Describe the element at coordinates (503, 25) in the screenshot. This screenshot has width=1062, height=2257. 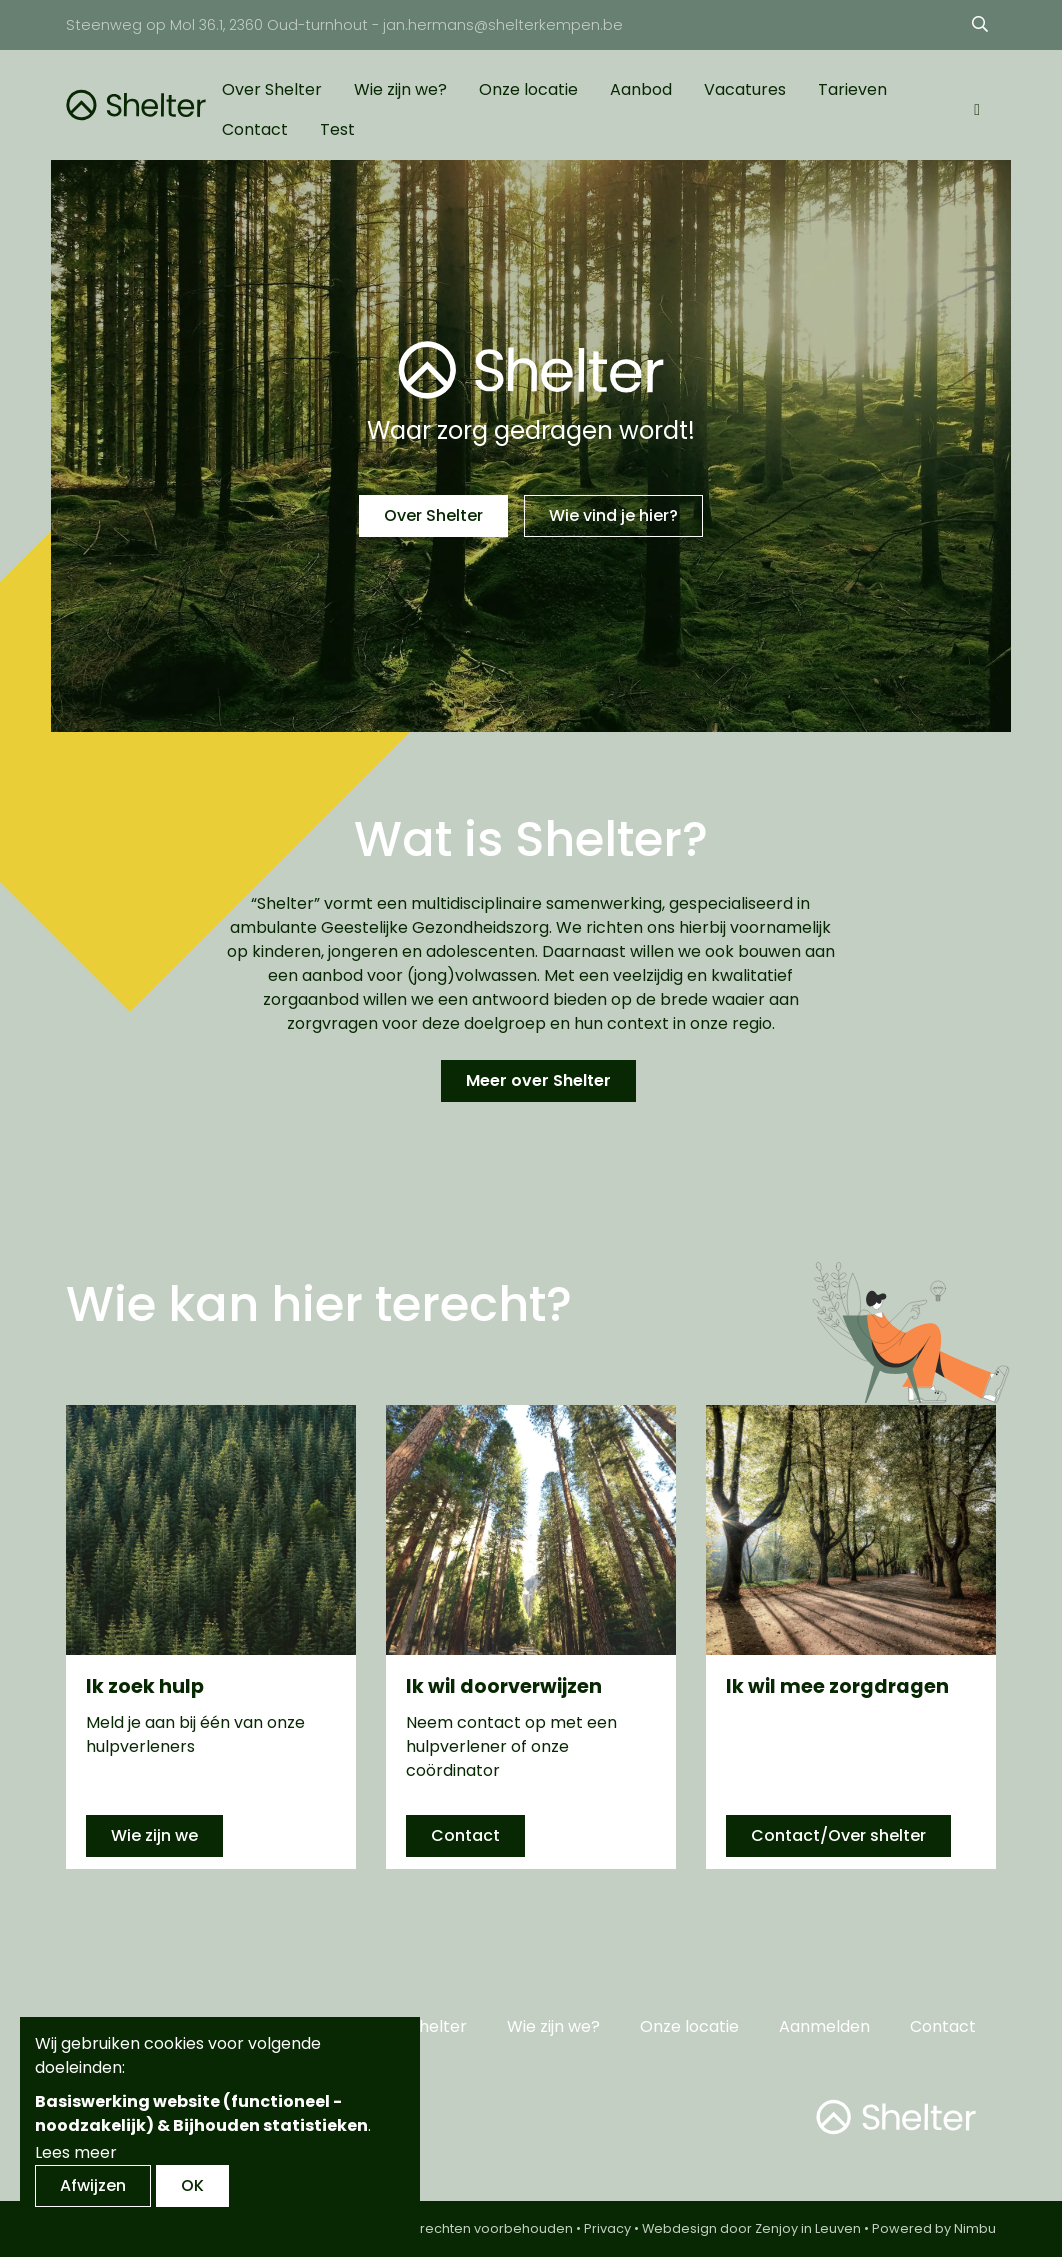
I see `jan.hermans@shelterkempen.be` at that location.